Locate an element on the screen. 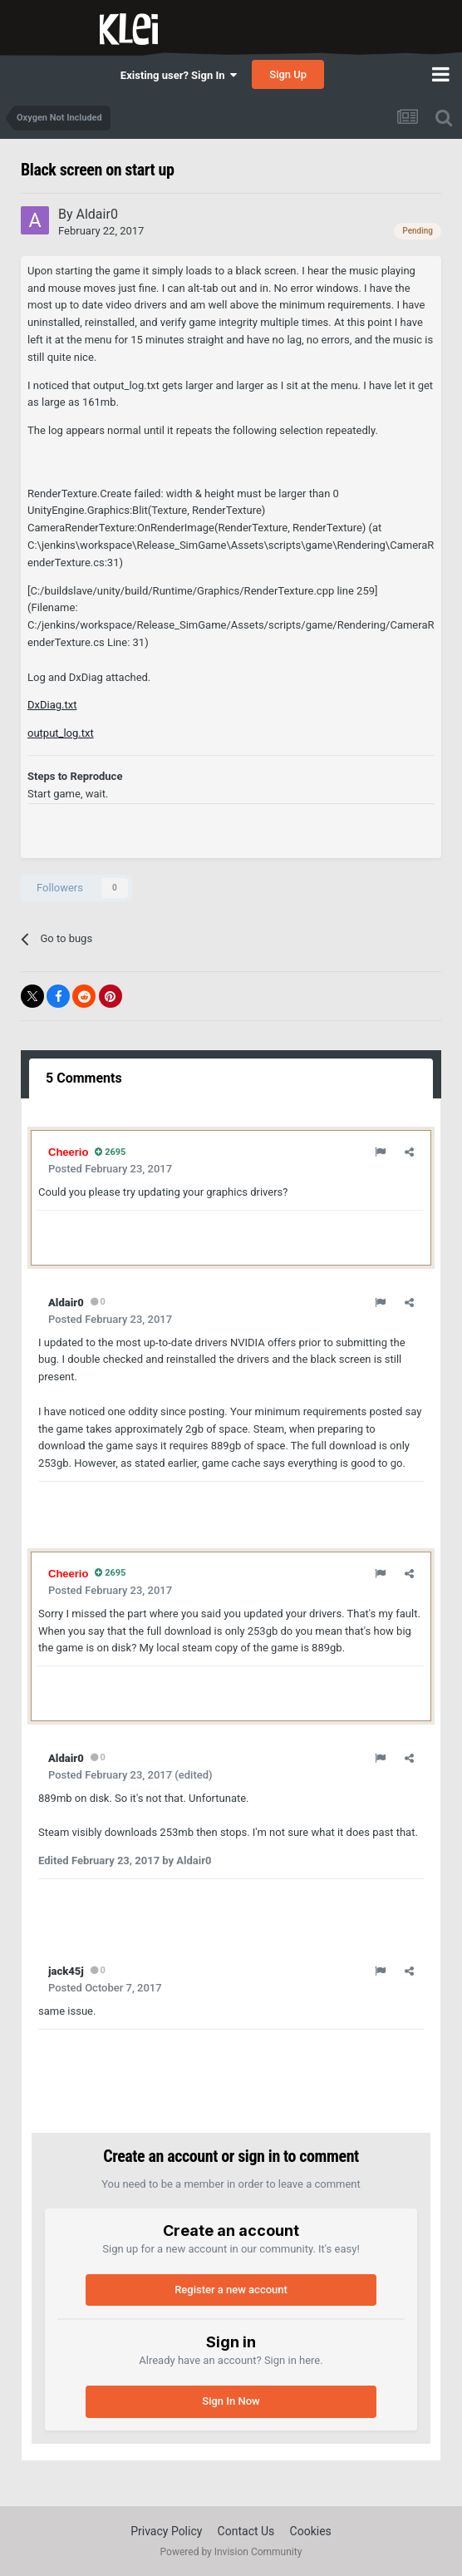 This screenshot has width=462, height=2576. Contact Us is located at coordinates (246, 2531).